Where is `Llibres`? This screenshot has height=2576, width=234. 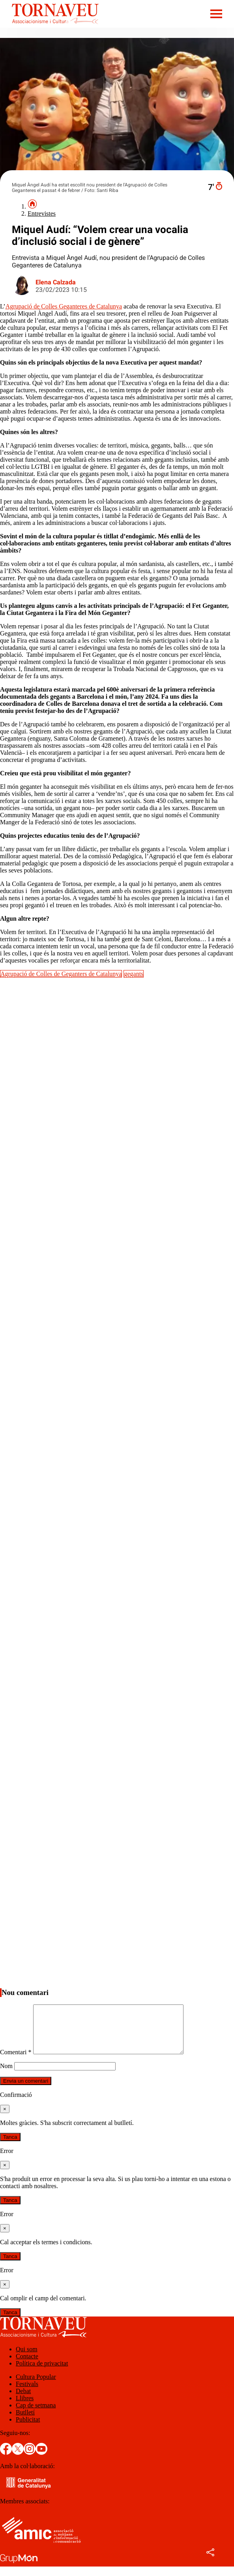 Llibres is located at coordinates (25, 2407).